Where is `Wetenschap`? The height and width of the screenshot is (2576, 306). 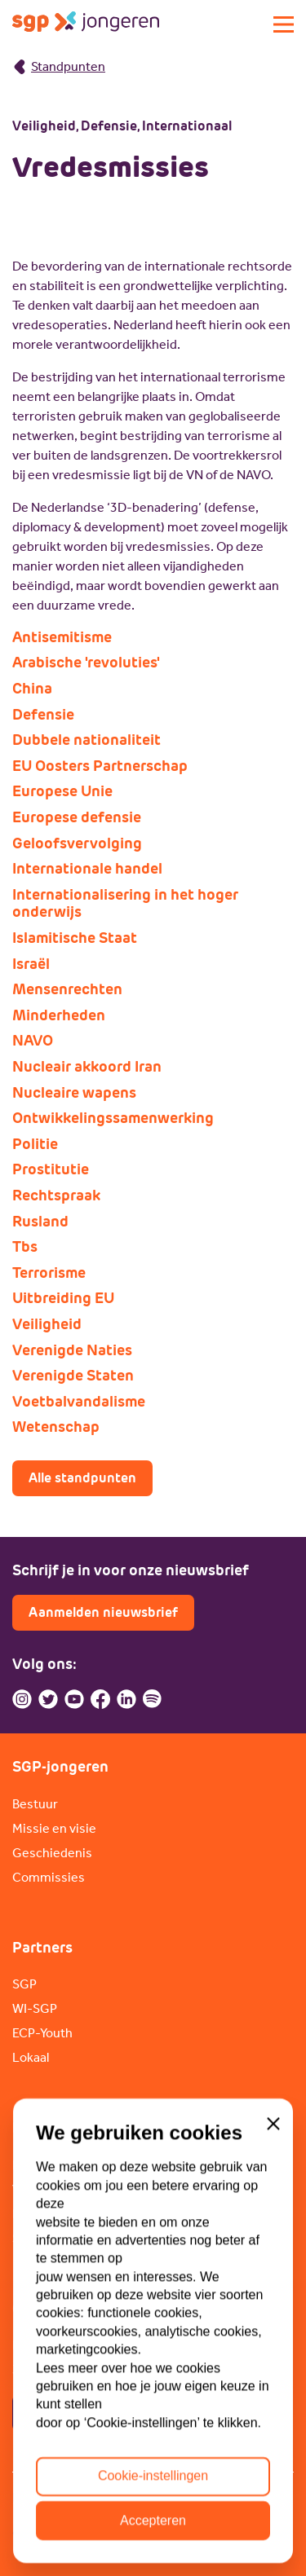 Wetenschap is located at coordinates (56, 1427).